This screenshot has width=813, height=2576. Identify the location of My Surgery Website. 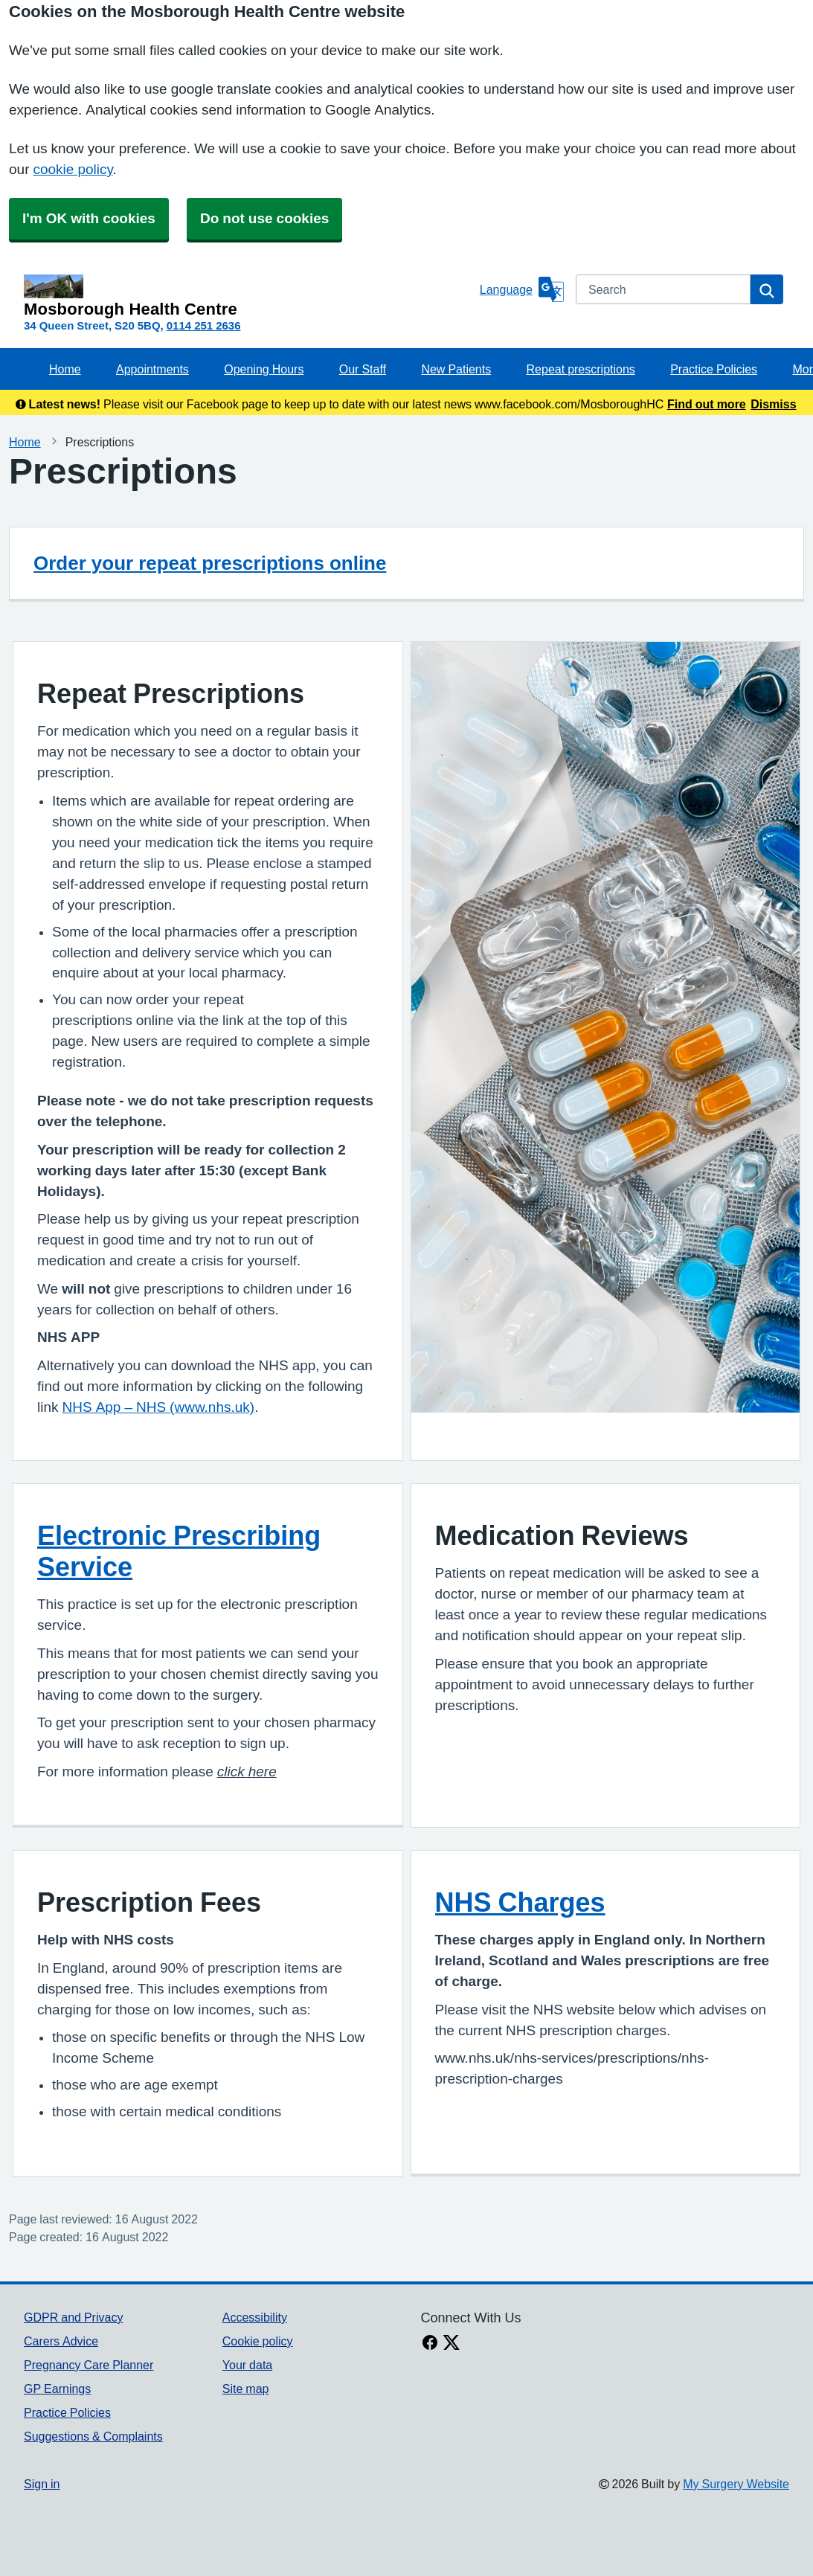
(736, 2484).